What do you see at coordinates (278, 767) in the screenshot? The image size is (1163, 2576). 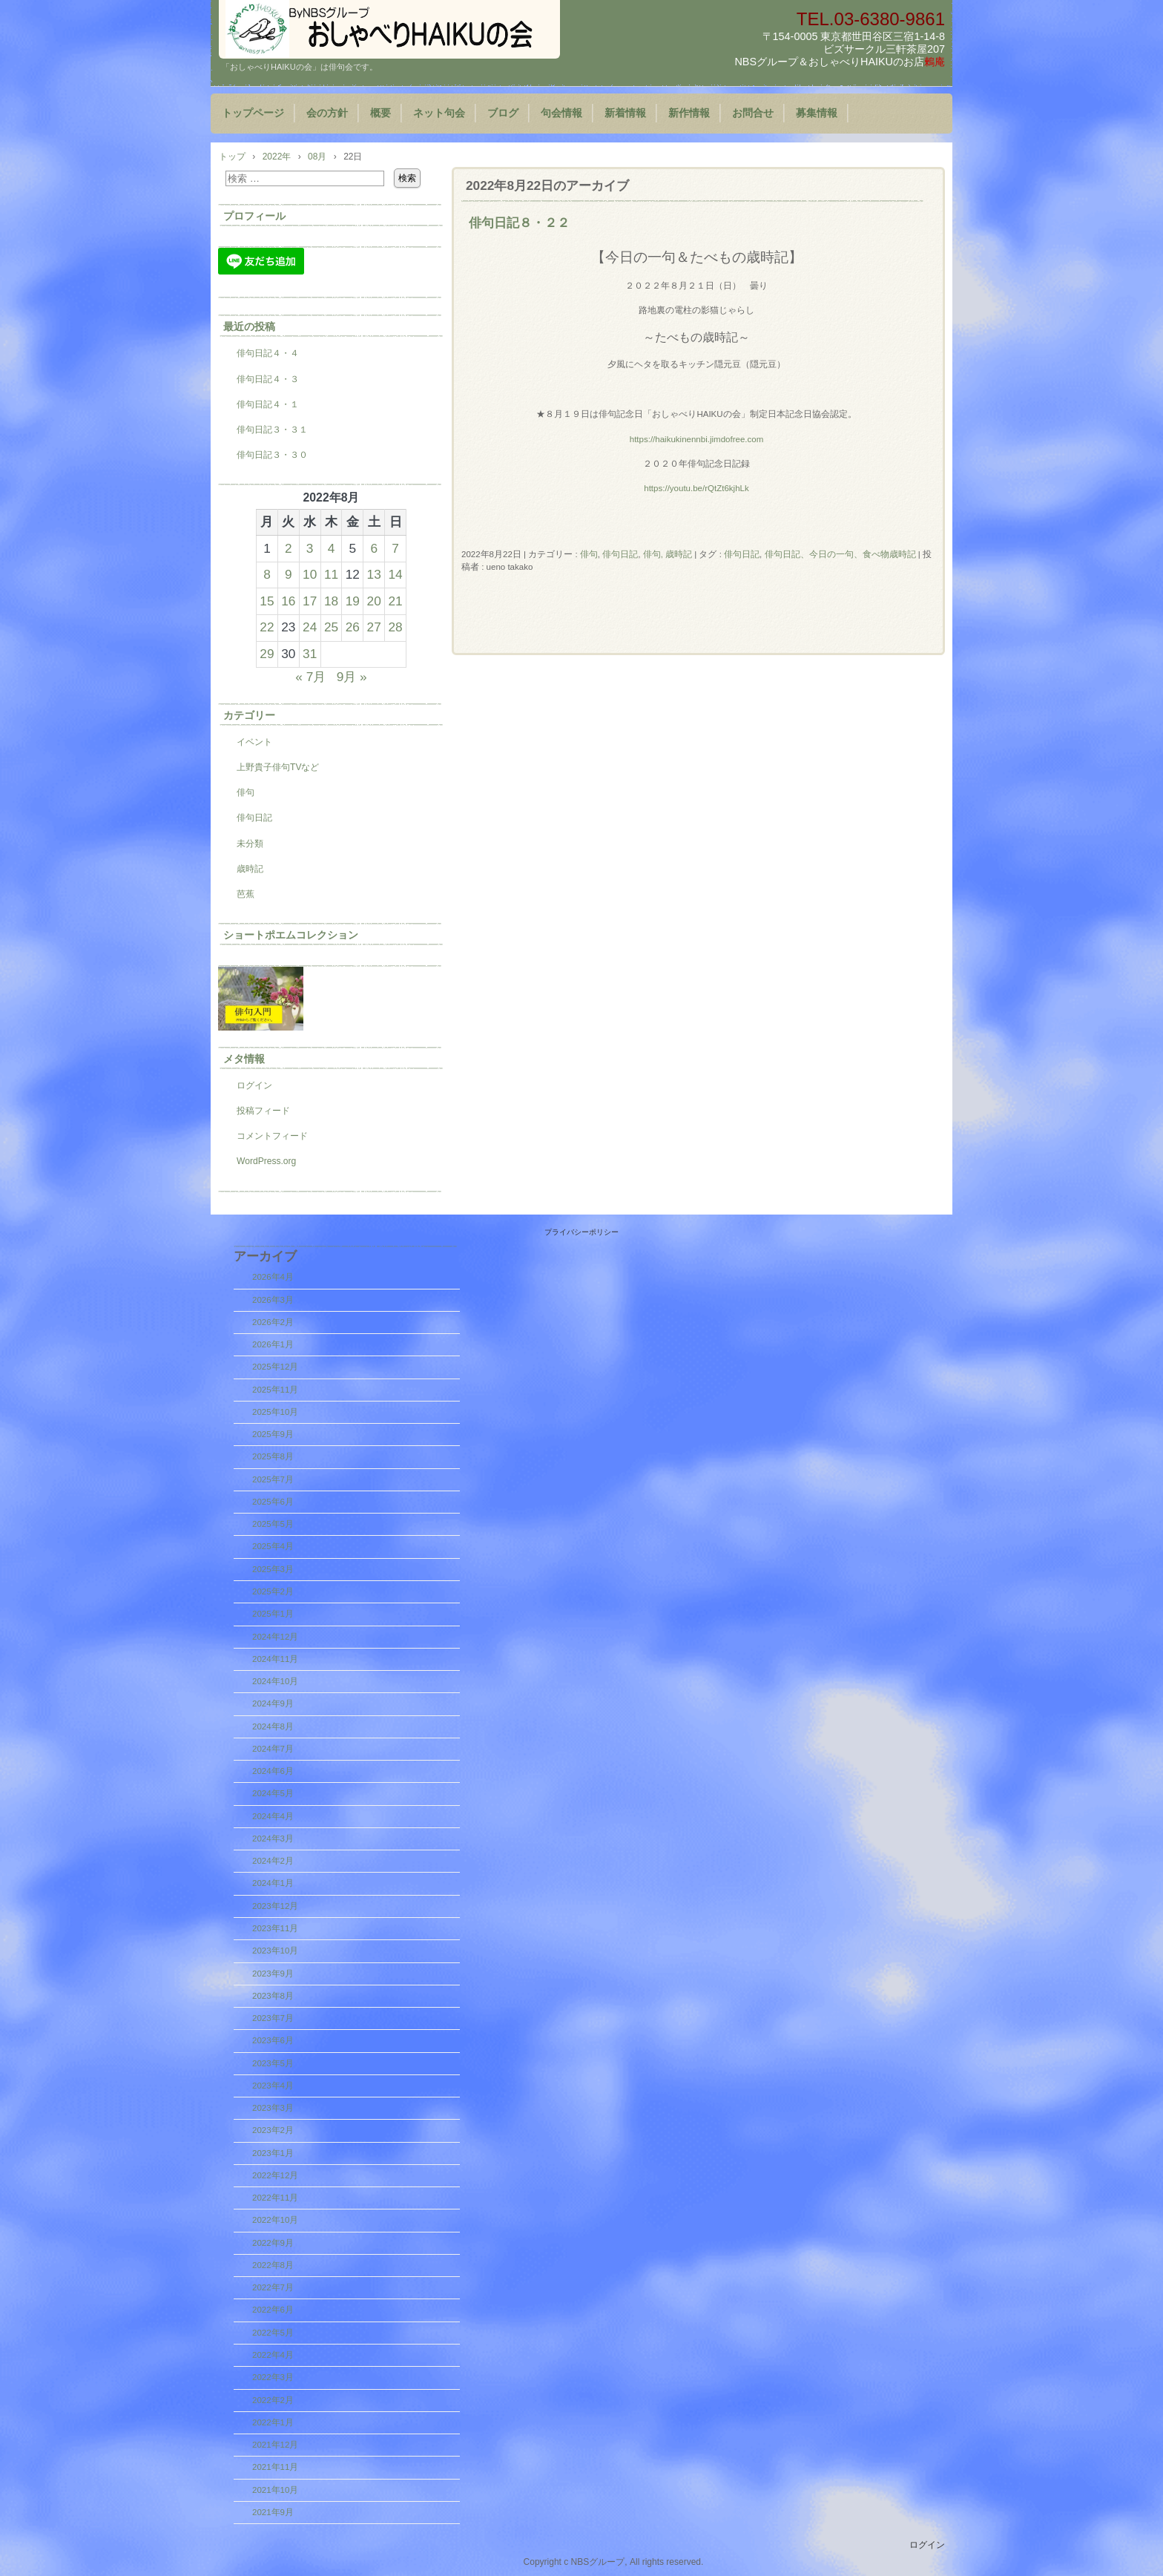 I see `上野貴子俳句TVなど` at bounding box center [278, 767].